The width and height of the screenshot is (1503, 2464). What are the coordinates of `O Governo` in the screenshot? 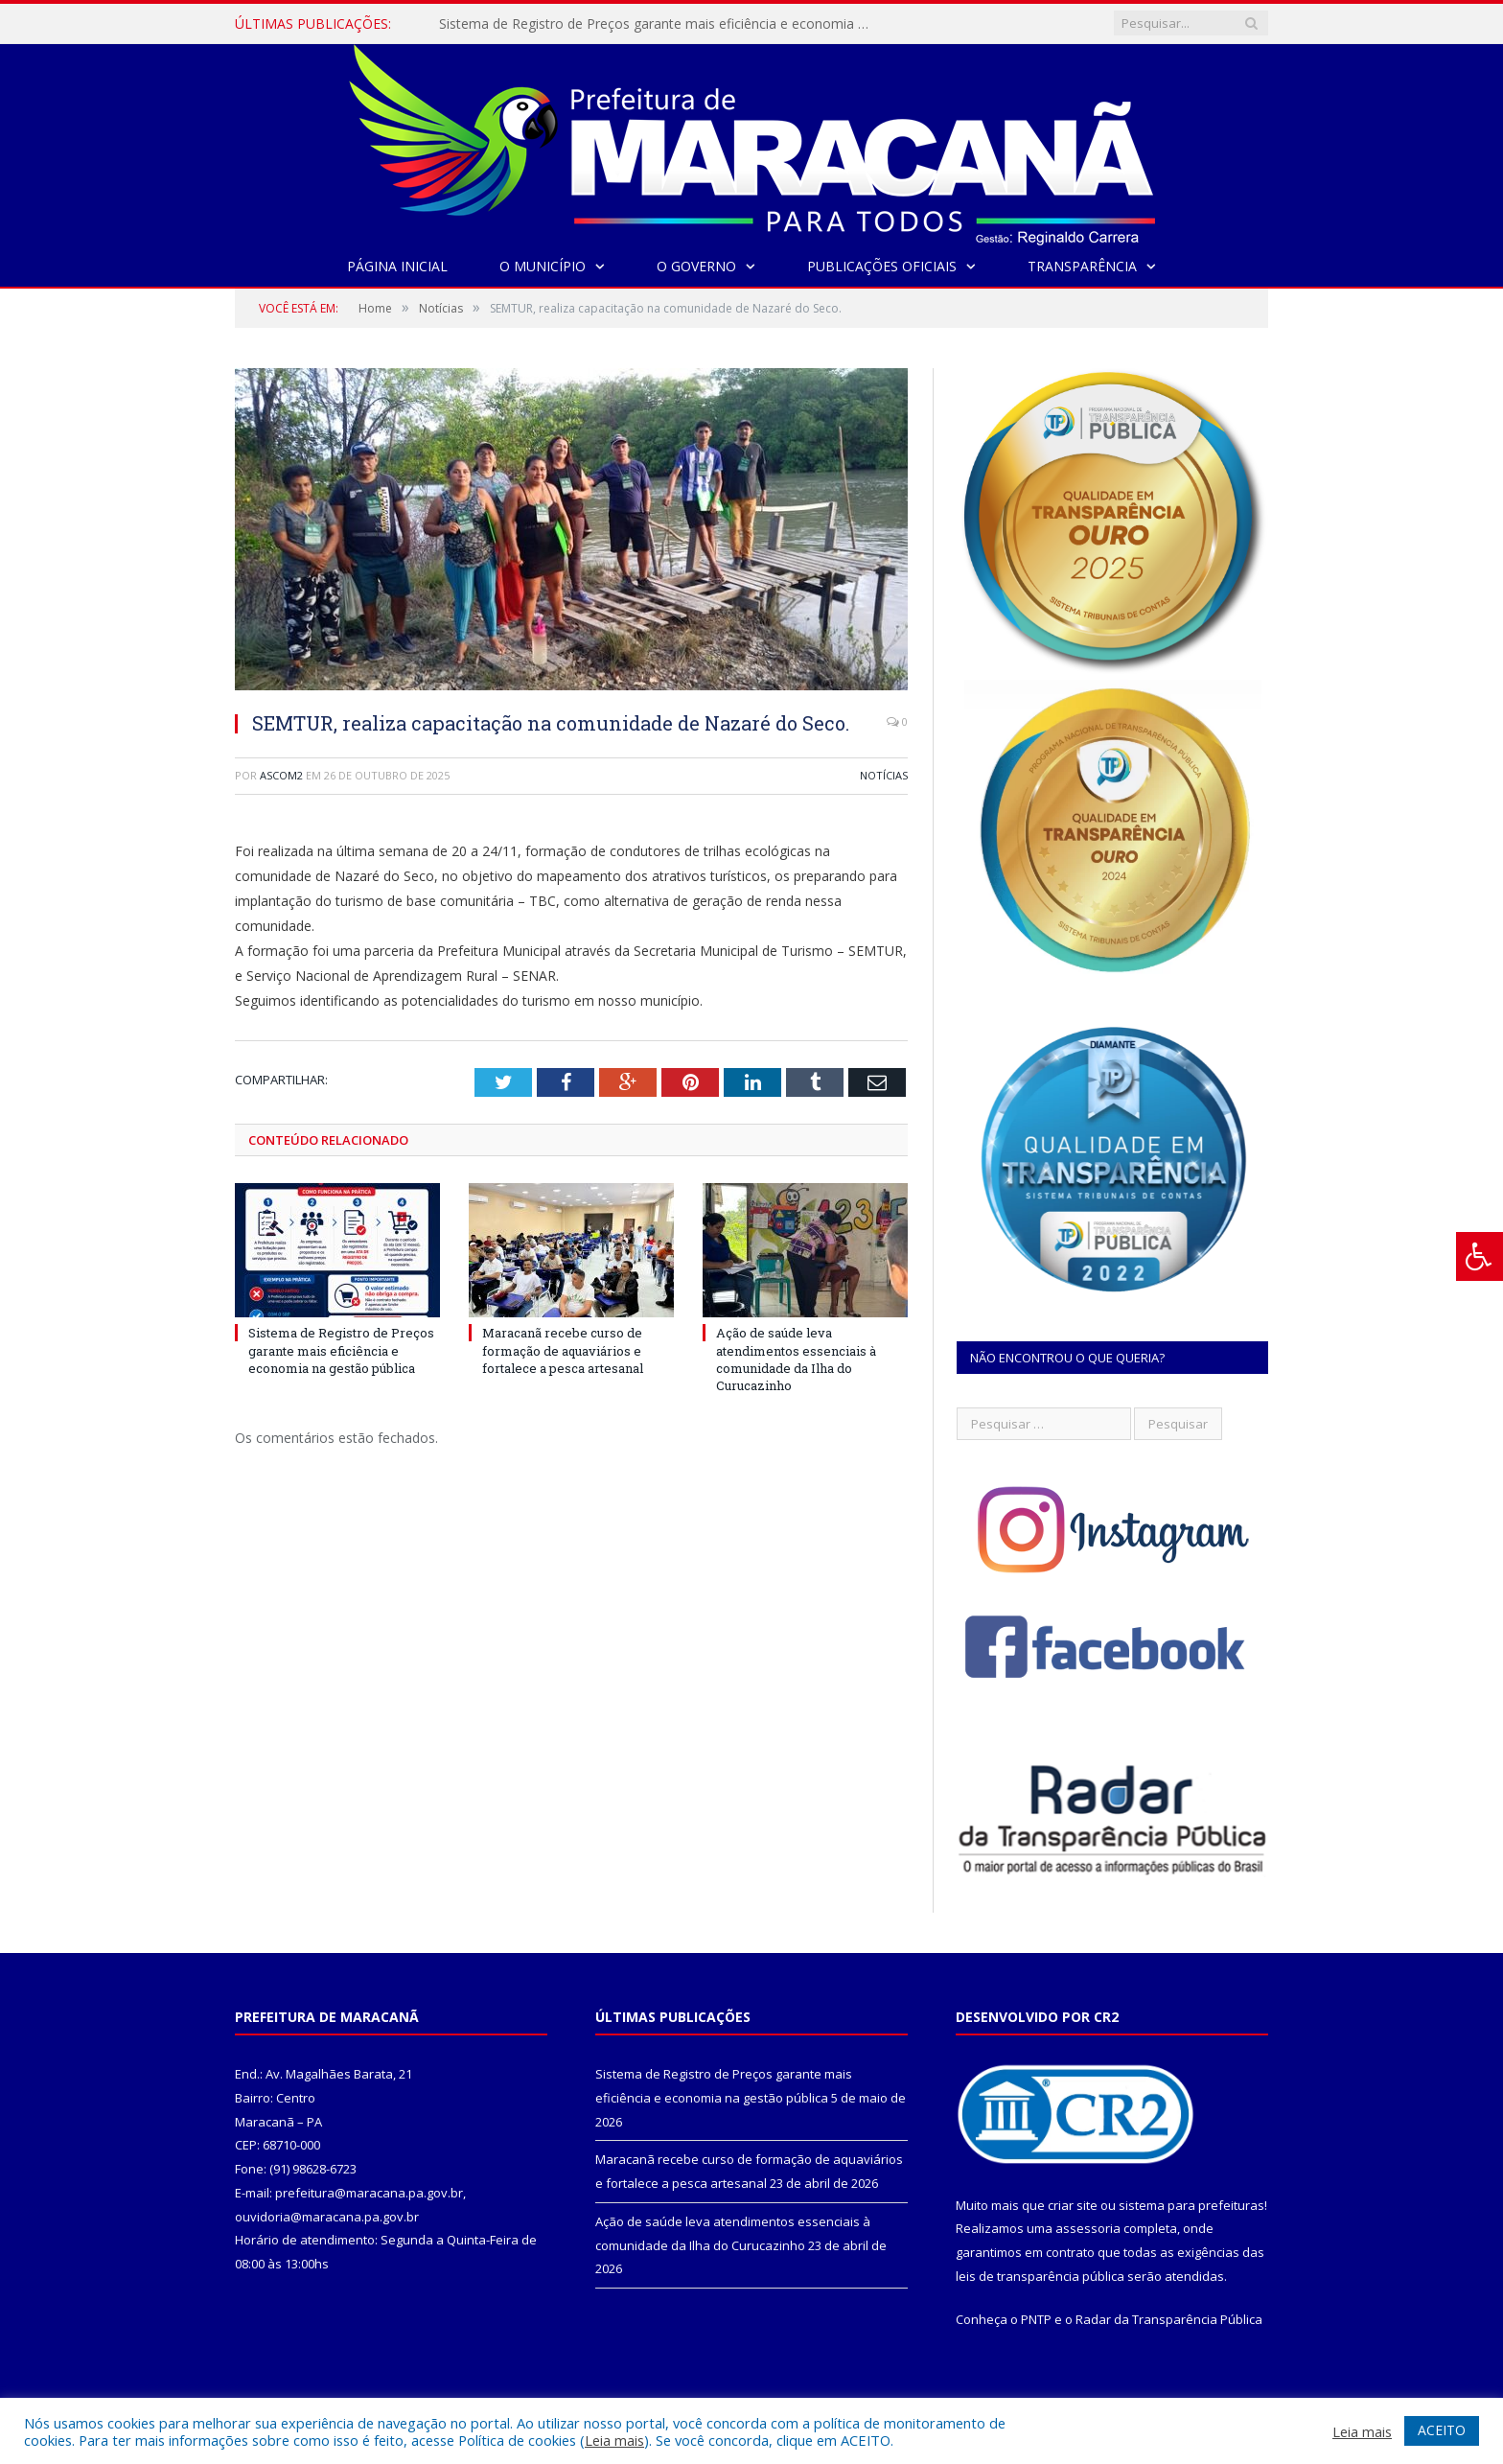 It's located at (696, 266).